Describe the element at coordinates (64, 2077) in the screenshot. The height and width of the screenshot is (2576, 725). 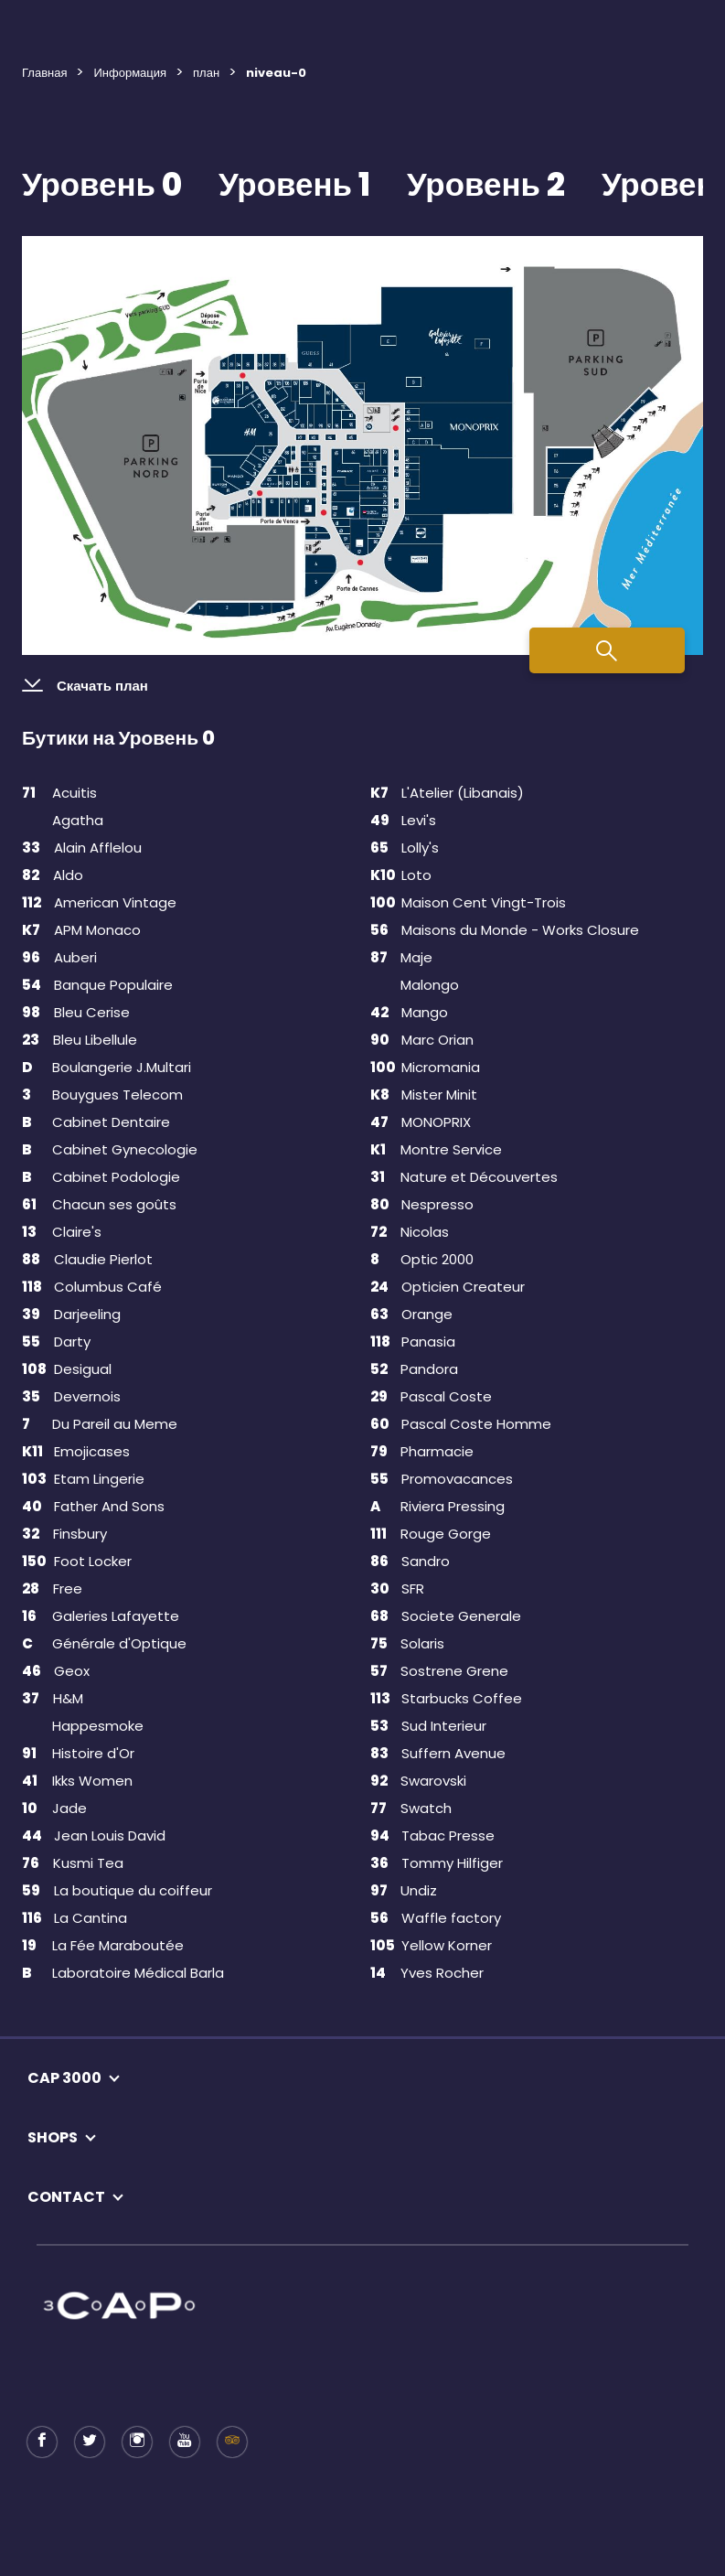
I see `CAP 3000` at that location.